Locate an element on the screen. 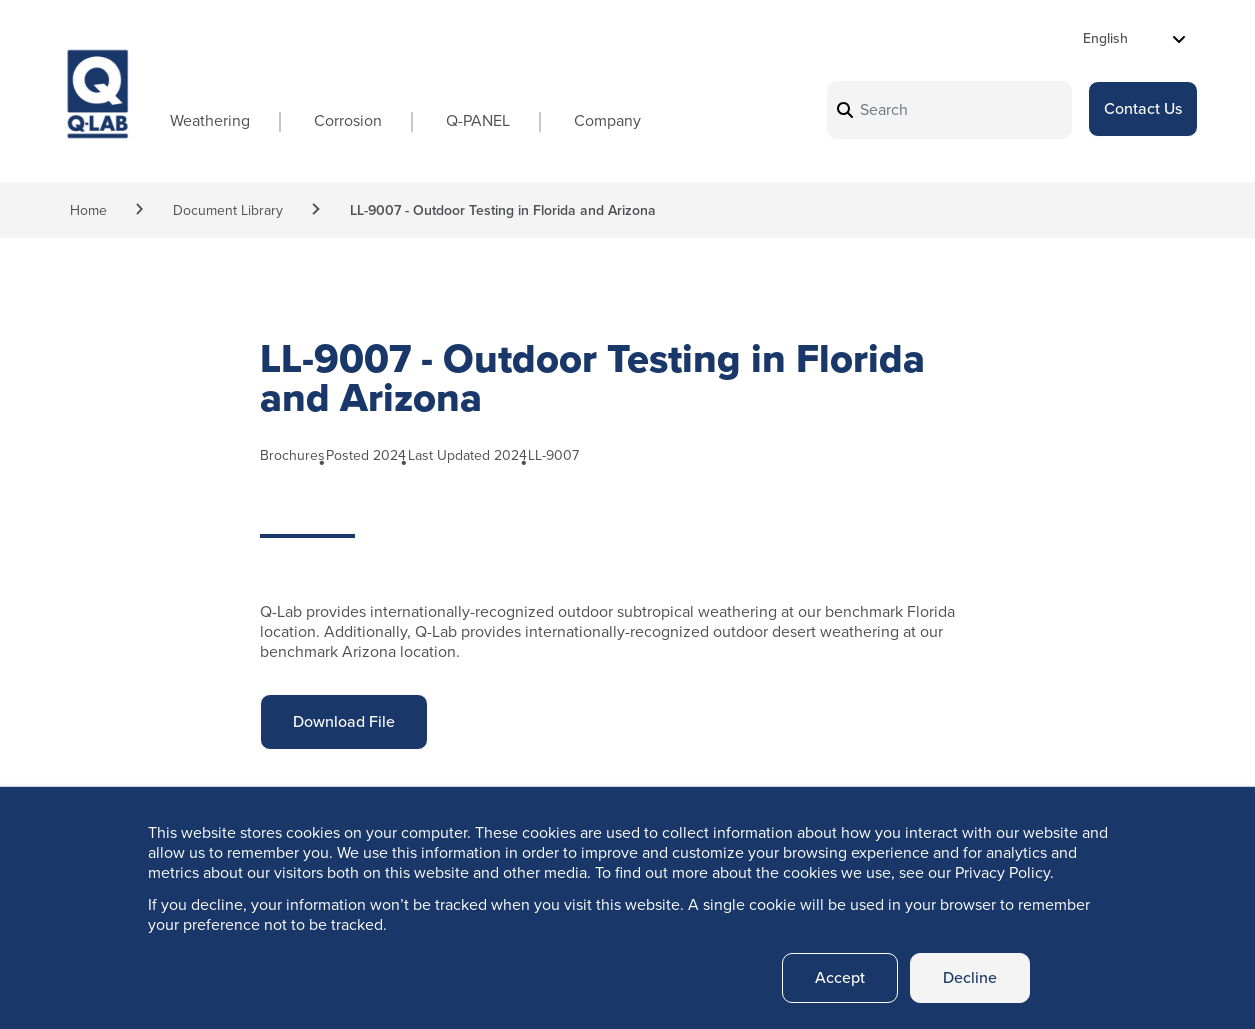 The height and width of the screenshot is (1029, 1255). Corrosion is located at coordinates (348, 120).